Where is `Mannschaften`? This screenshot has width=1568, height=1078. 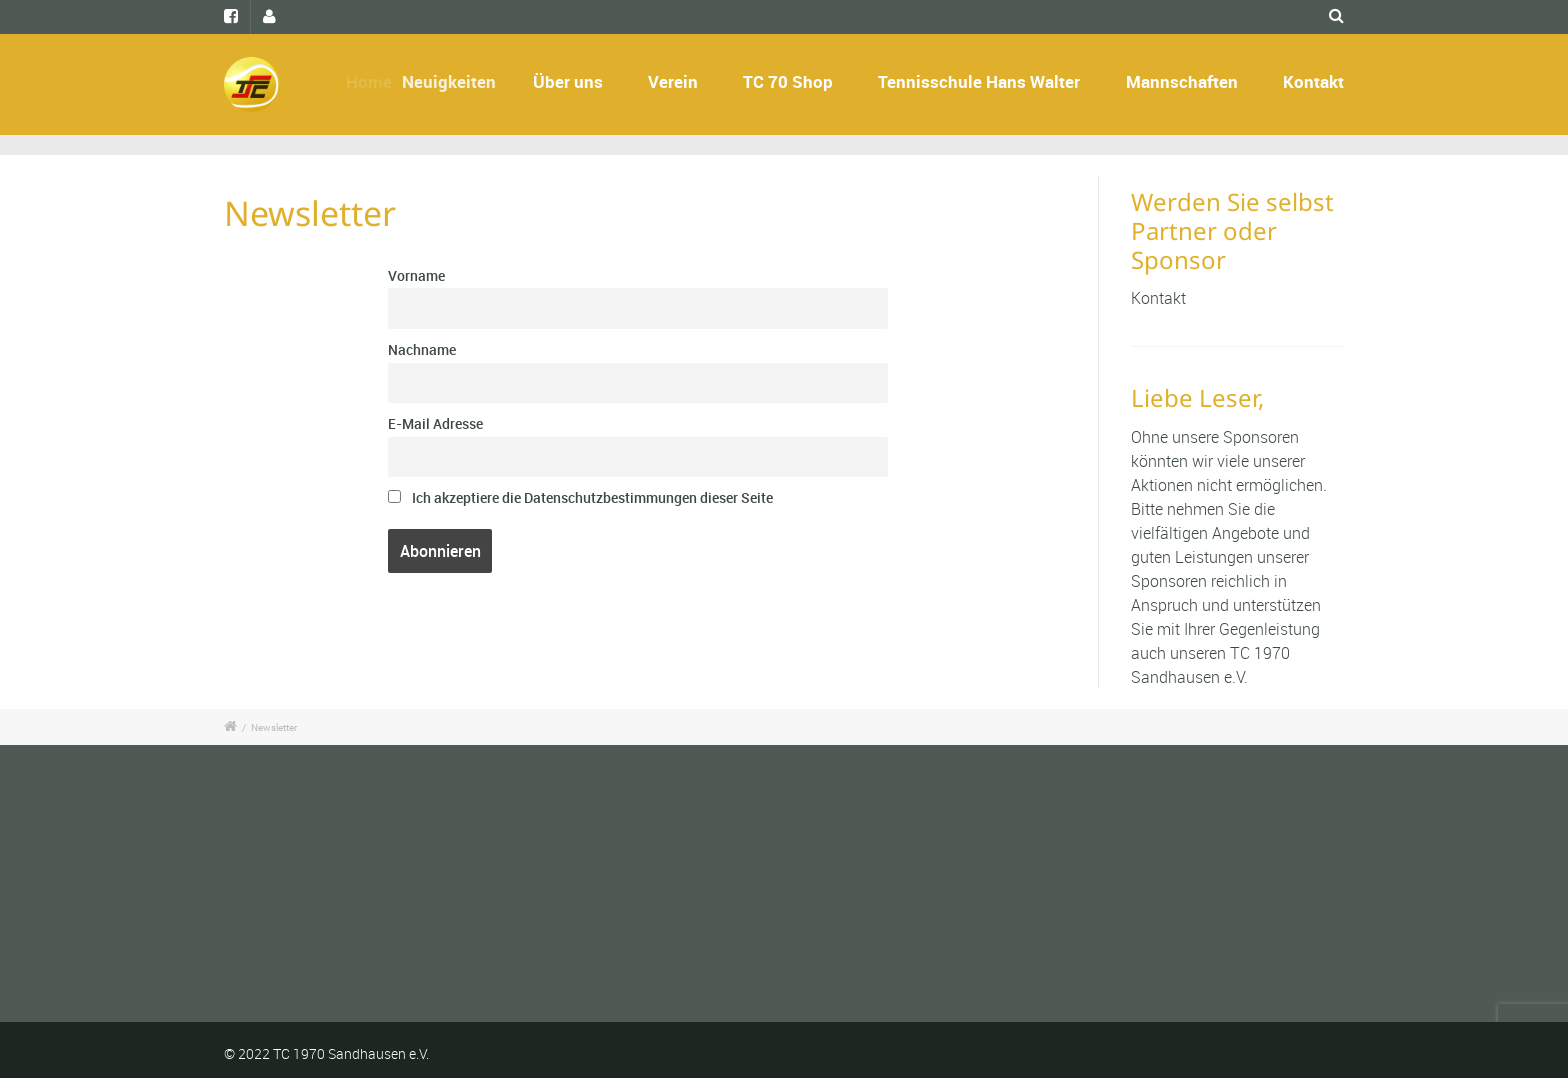 Mannschaften is located at coordinates (1182, 81).